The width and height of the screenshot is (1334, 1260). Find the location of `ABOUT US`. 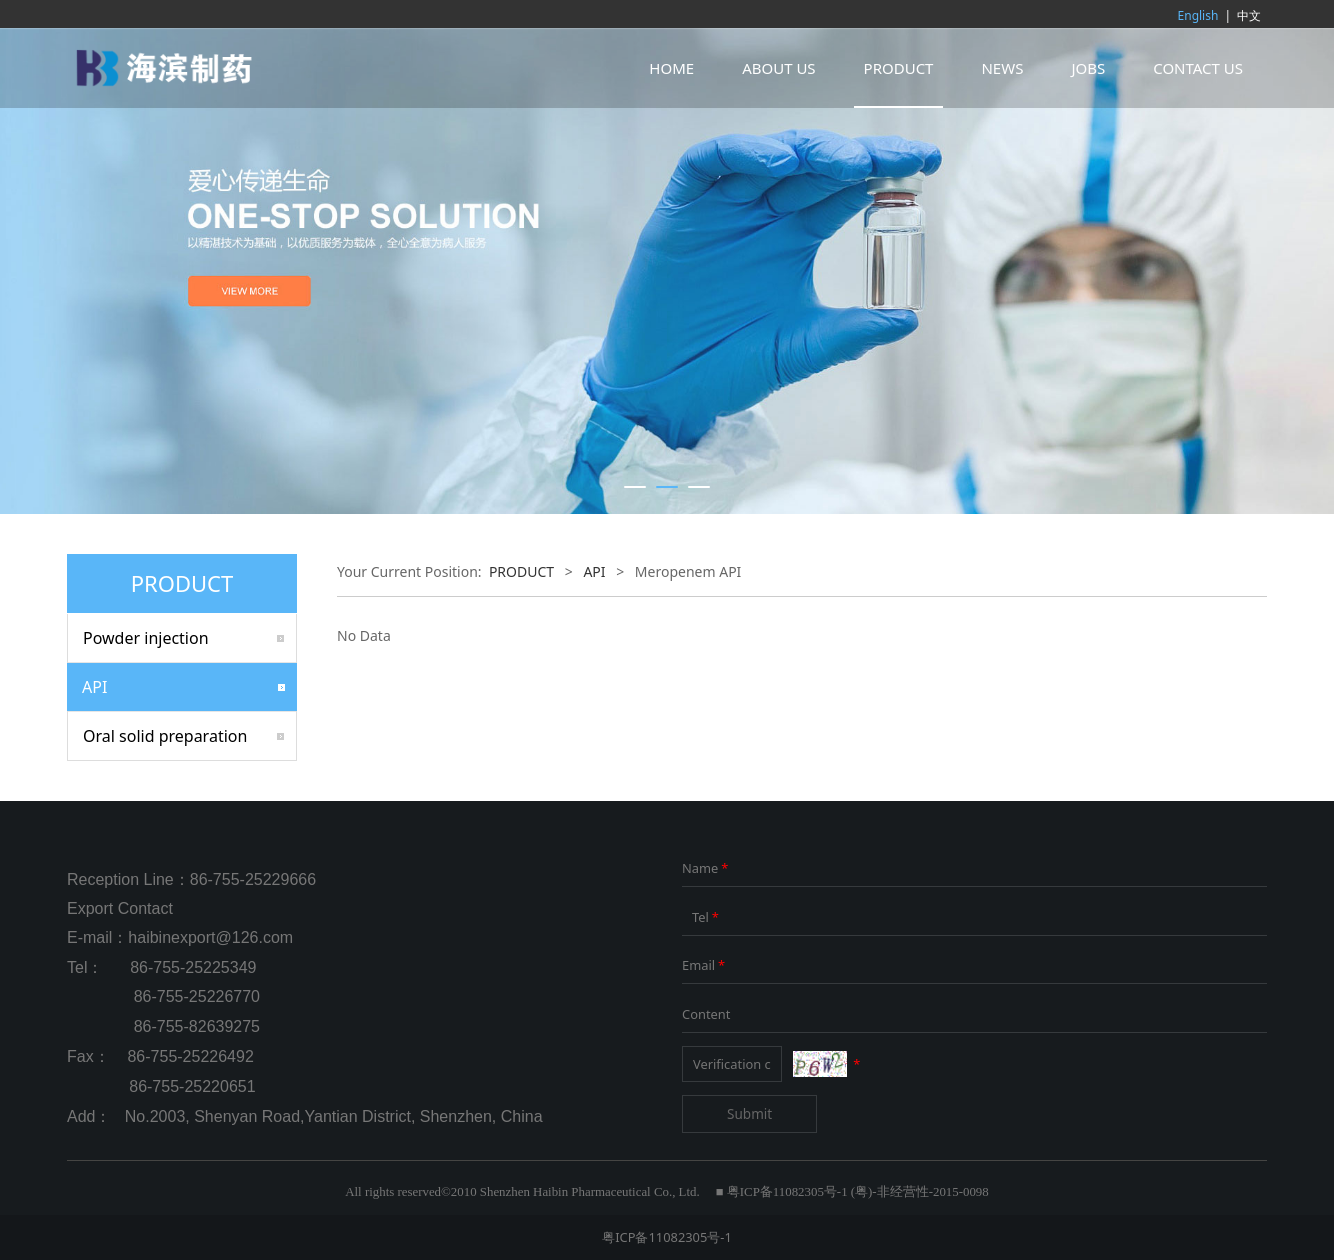

ABOUT US is located at coordinates (778, 68).